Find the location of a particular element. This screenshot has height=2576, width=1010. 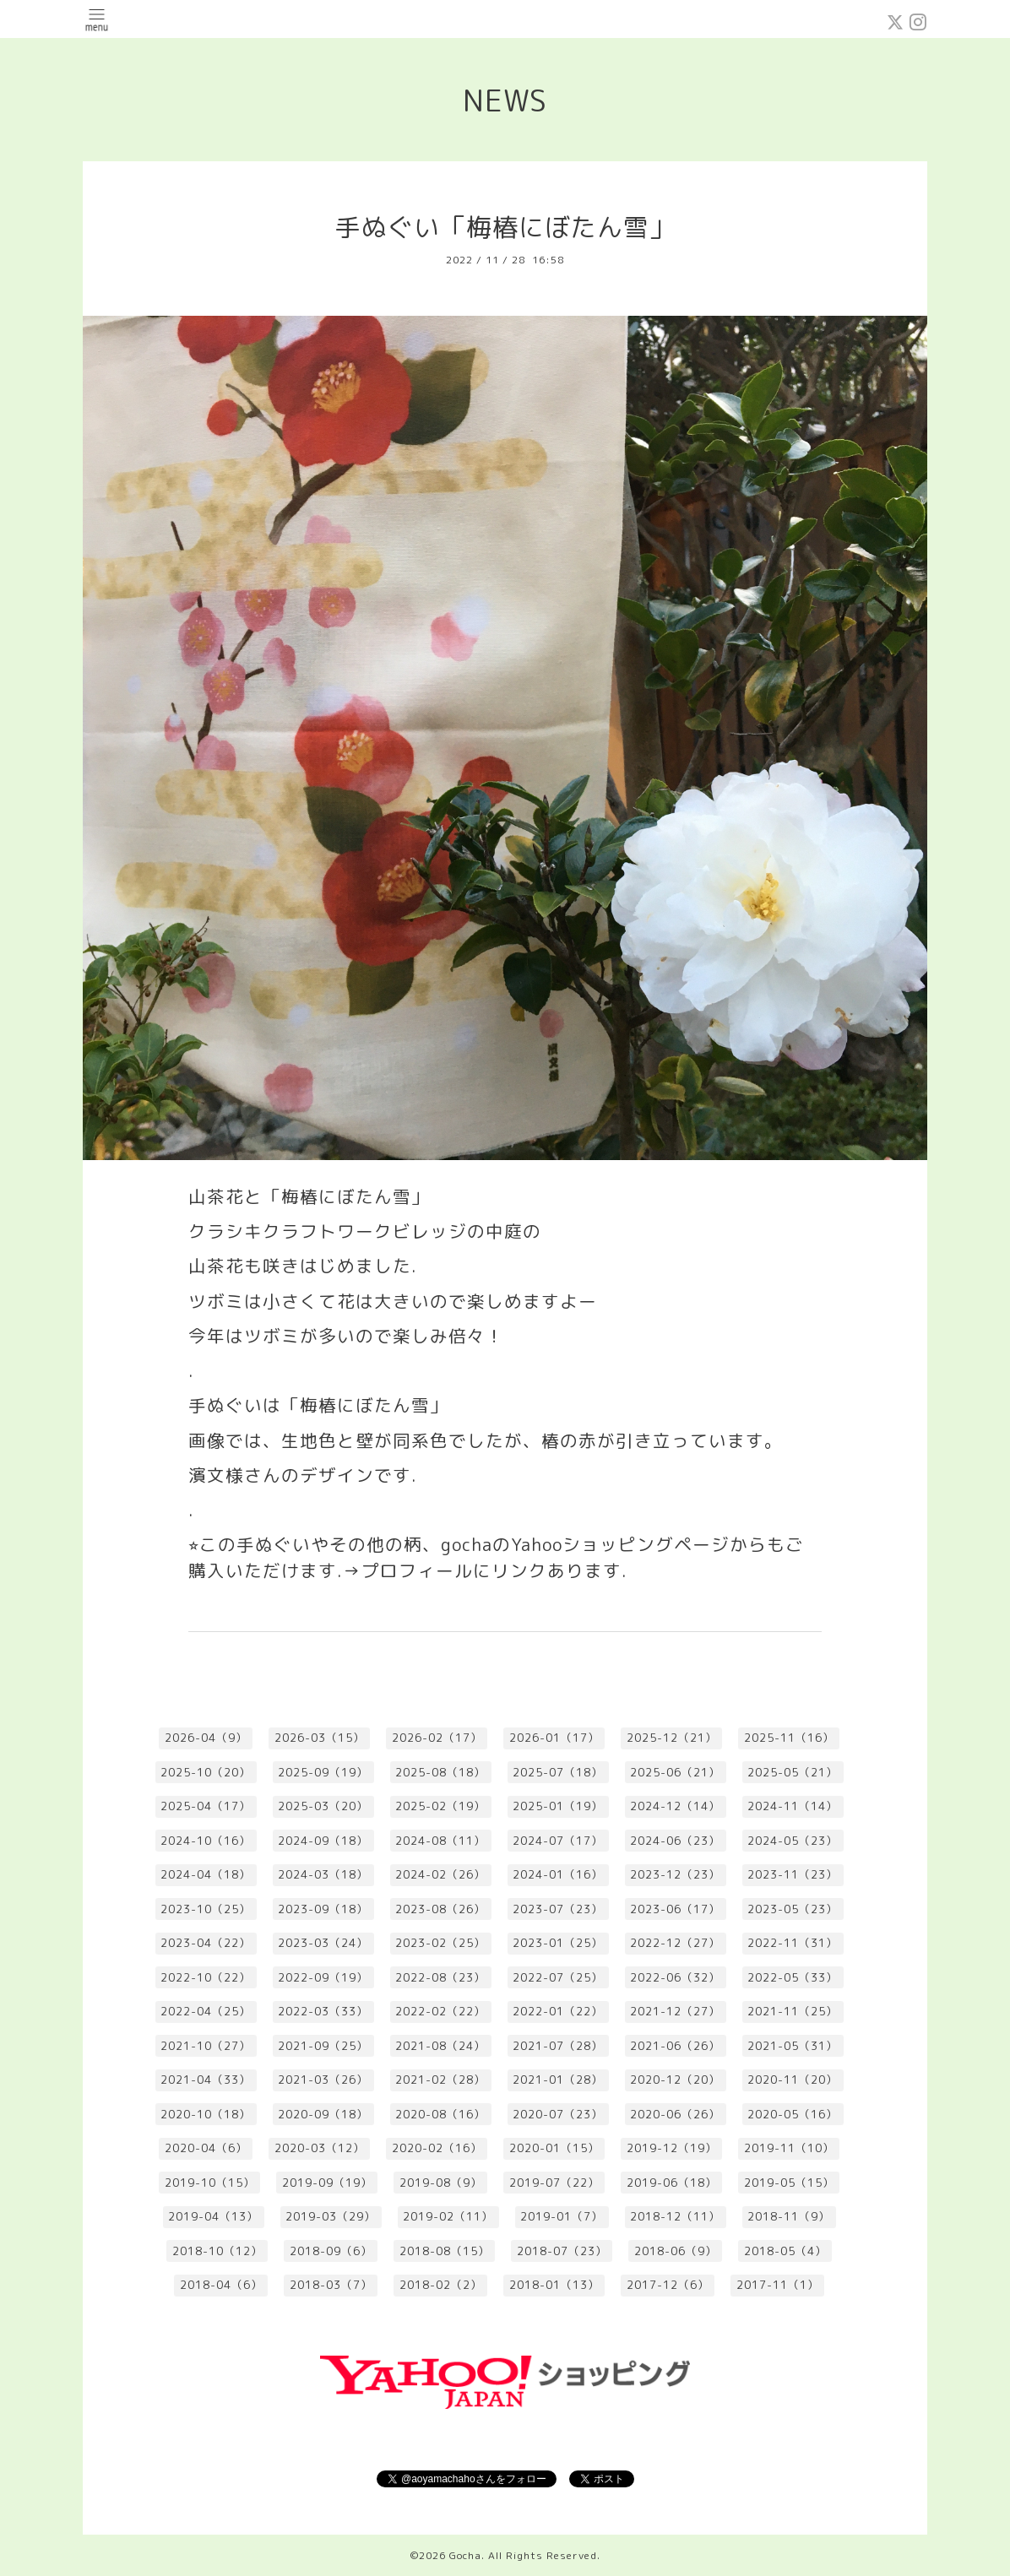

2021-03（26） is located at coordinates (323, 2079).